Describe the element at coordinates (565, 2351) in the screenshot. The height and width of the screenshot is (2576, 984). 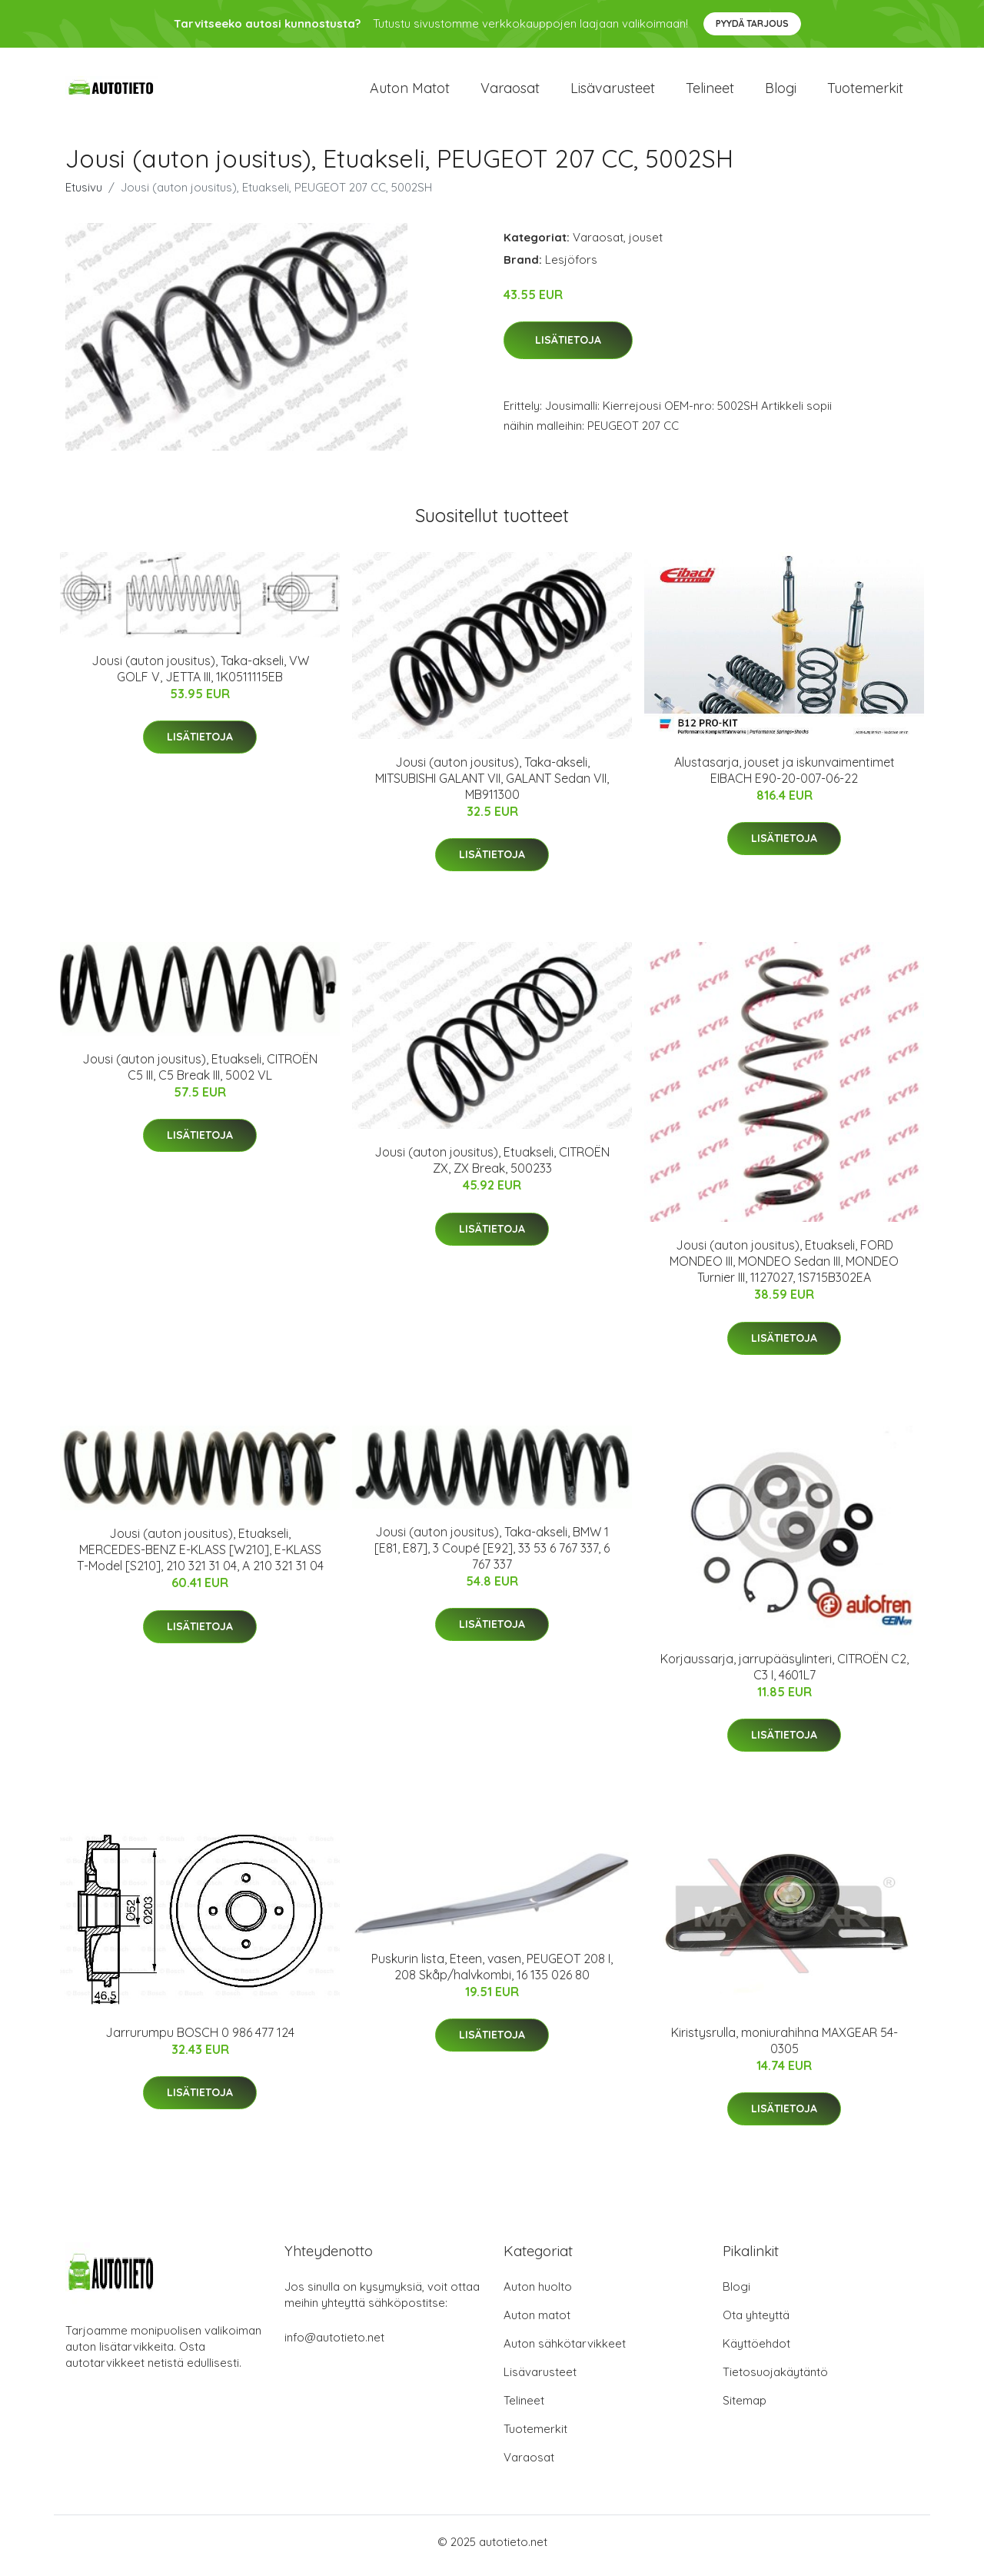
I see `Auton sähkötarvikkeet` at that location.